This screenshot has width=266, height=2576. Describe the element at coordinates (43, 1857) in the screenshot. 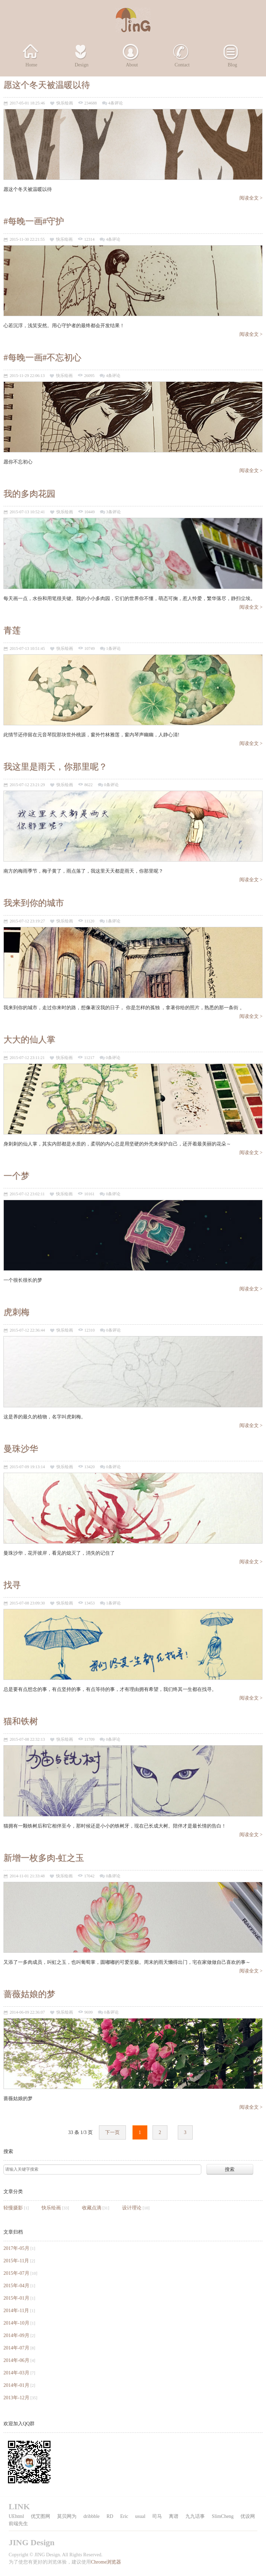

I see `新增一枚多肉-虹之玉` at that location.